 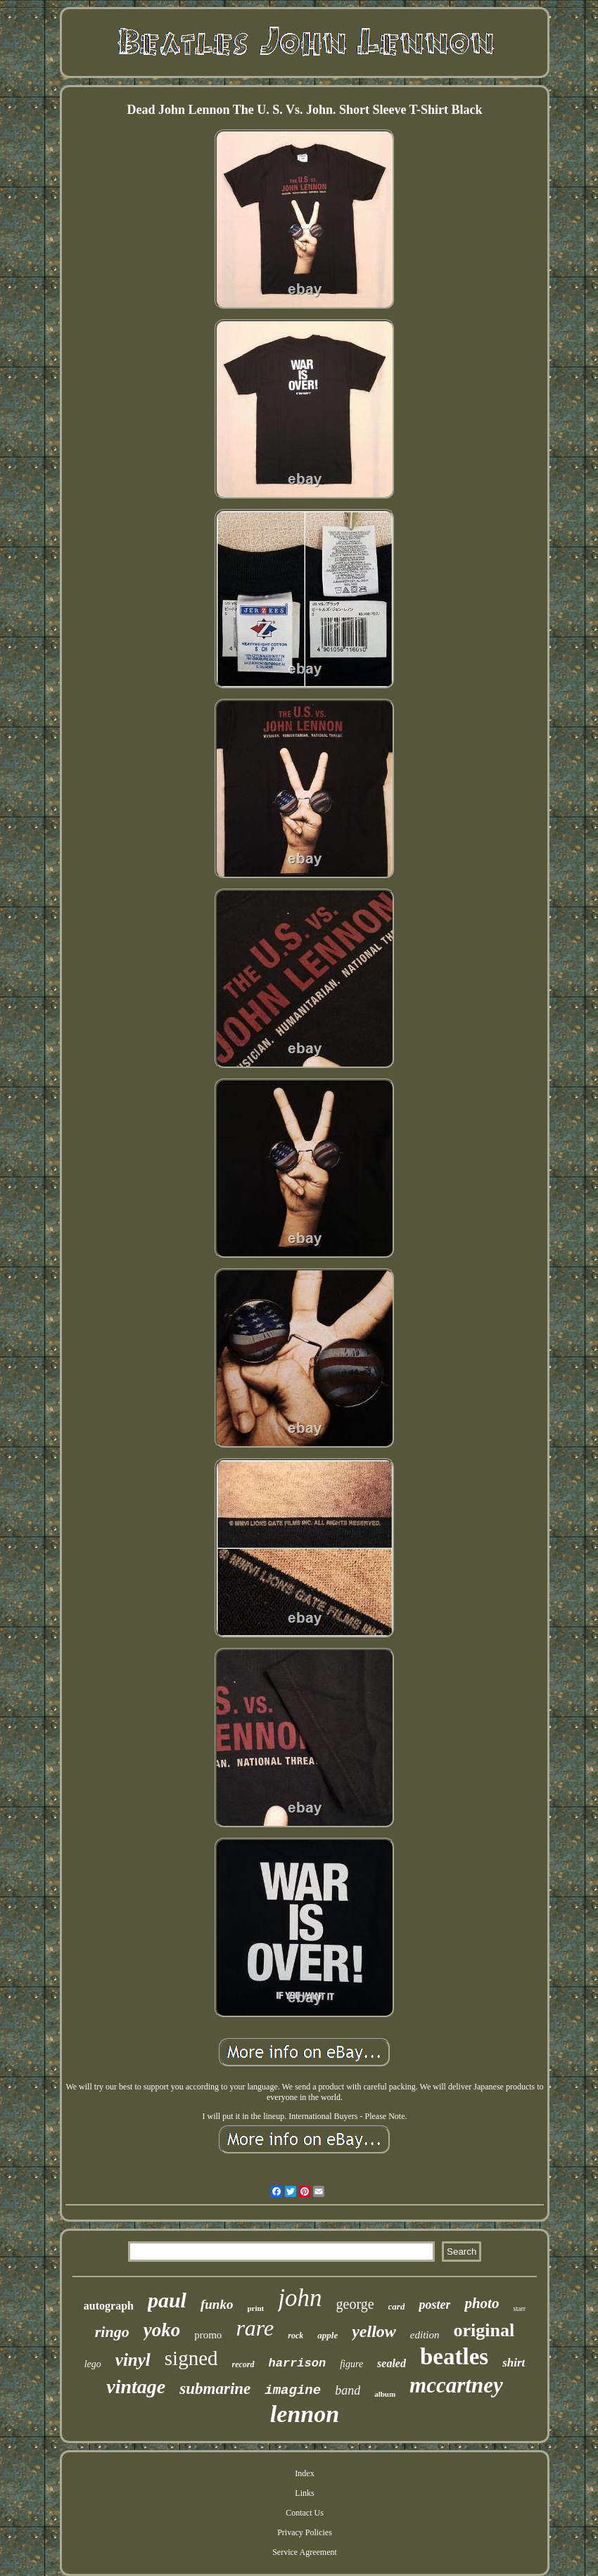 What do you see at coordinates (513, 2362) in the screenshot?
I see `shirt` at bounding box center [513, 2362].